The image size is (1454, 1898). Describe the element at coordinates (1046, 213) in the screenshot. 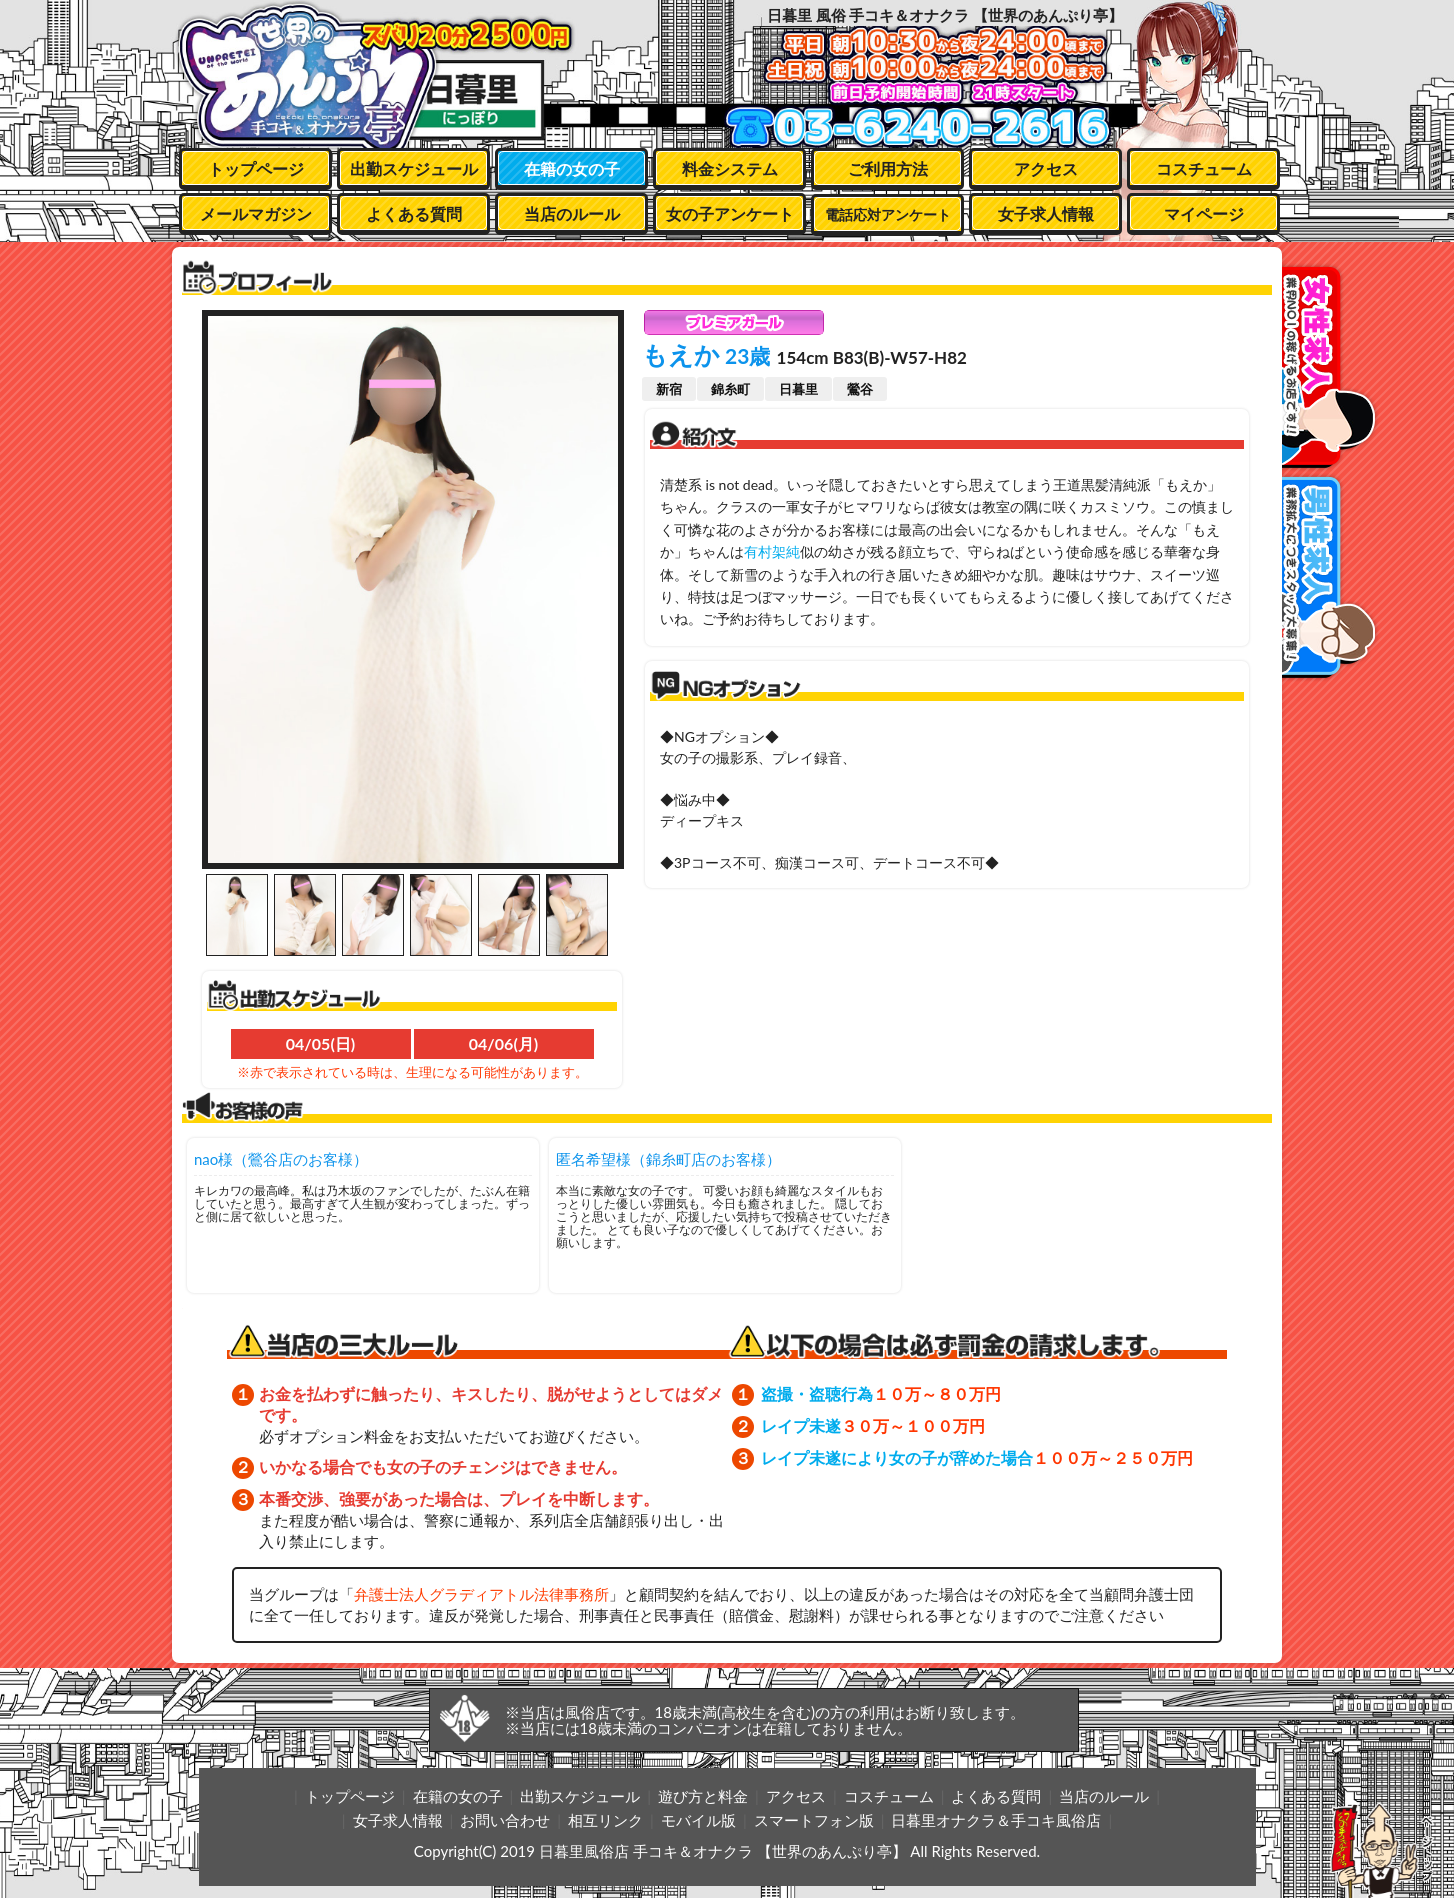

I see `女子求人情報` at that location.